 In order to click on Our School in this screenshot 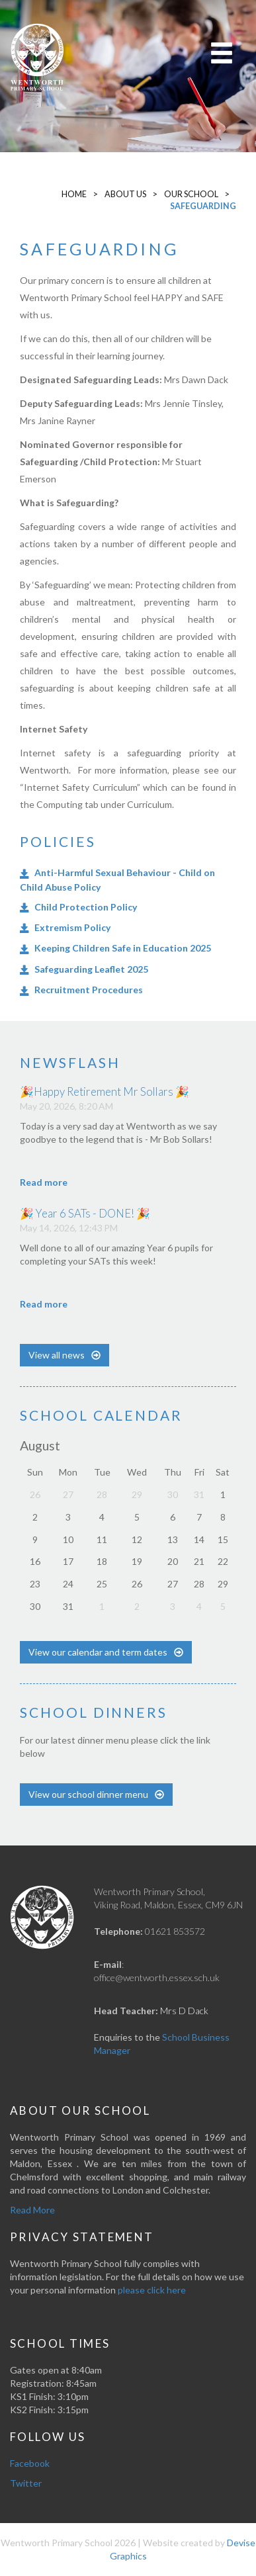, I will do `click(191, 194)`.